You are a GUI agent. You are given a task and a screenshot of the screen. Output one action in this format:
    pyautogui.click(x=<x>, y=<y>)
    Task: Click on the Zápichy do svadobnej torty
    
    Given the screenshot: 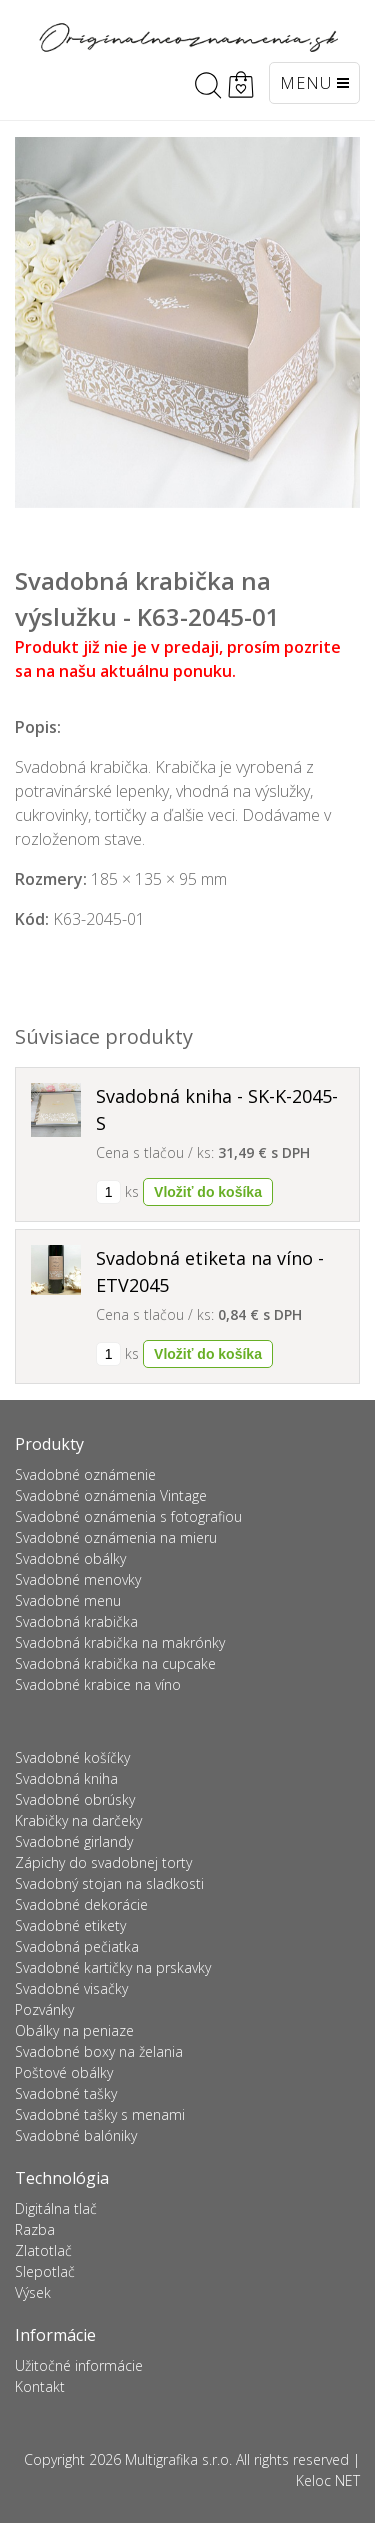 What is the action you would take?
    pyautogui.click(x=103, y=1862)
    